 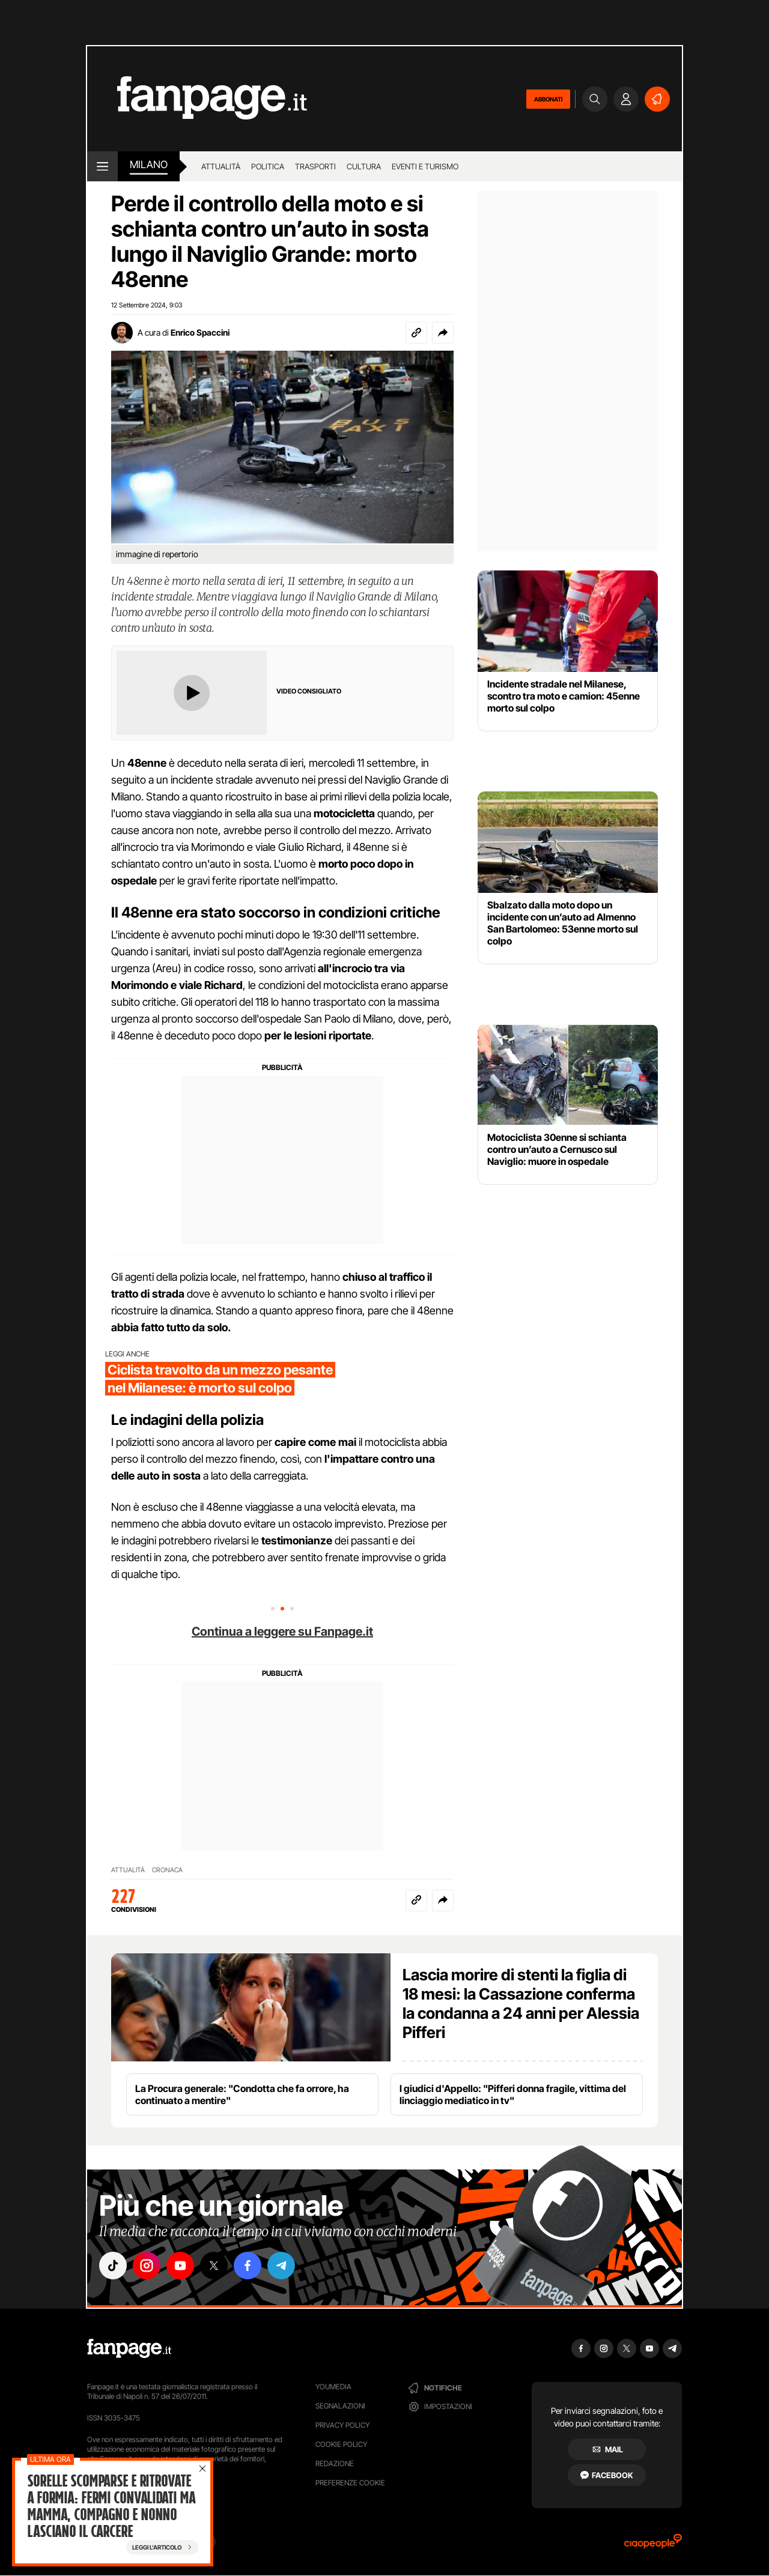 I want to click on Sorelle scomparse e ritrovate a Formia: fermi convalidati ma mamma, compagno e nonno lasciano il carcere, so click(x=111, y=2506).